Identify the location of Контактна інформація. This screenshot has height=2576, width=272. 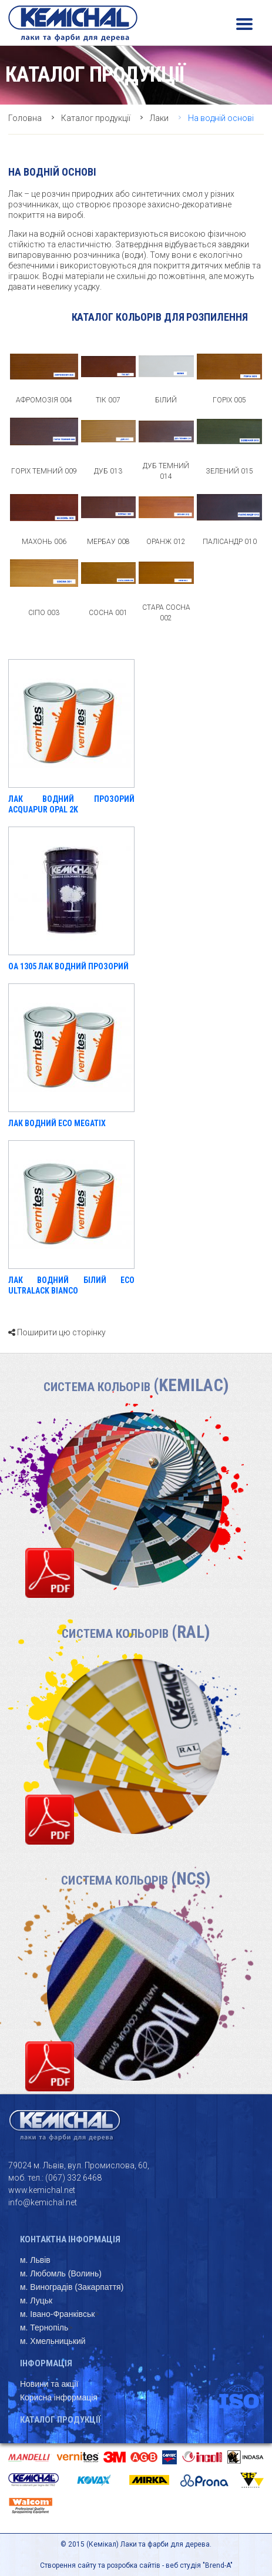
(70, 2239).